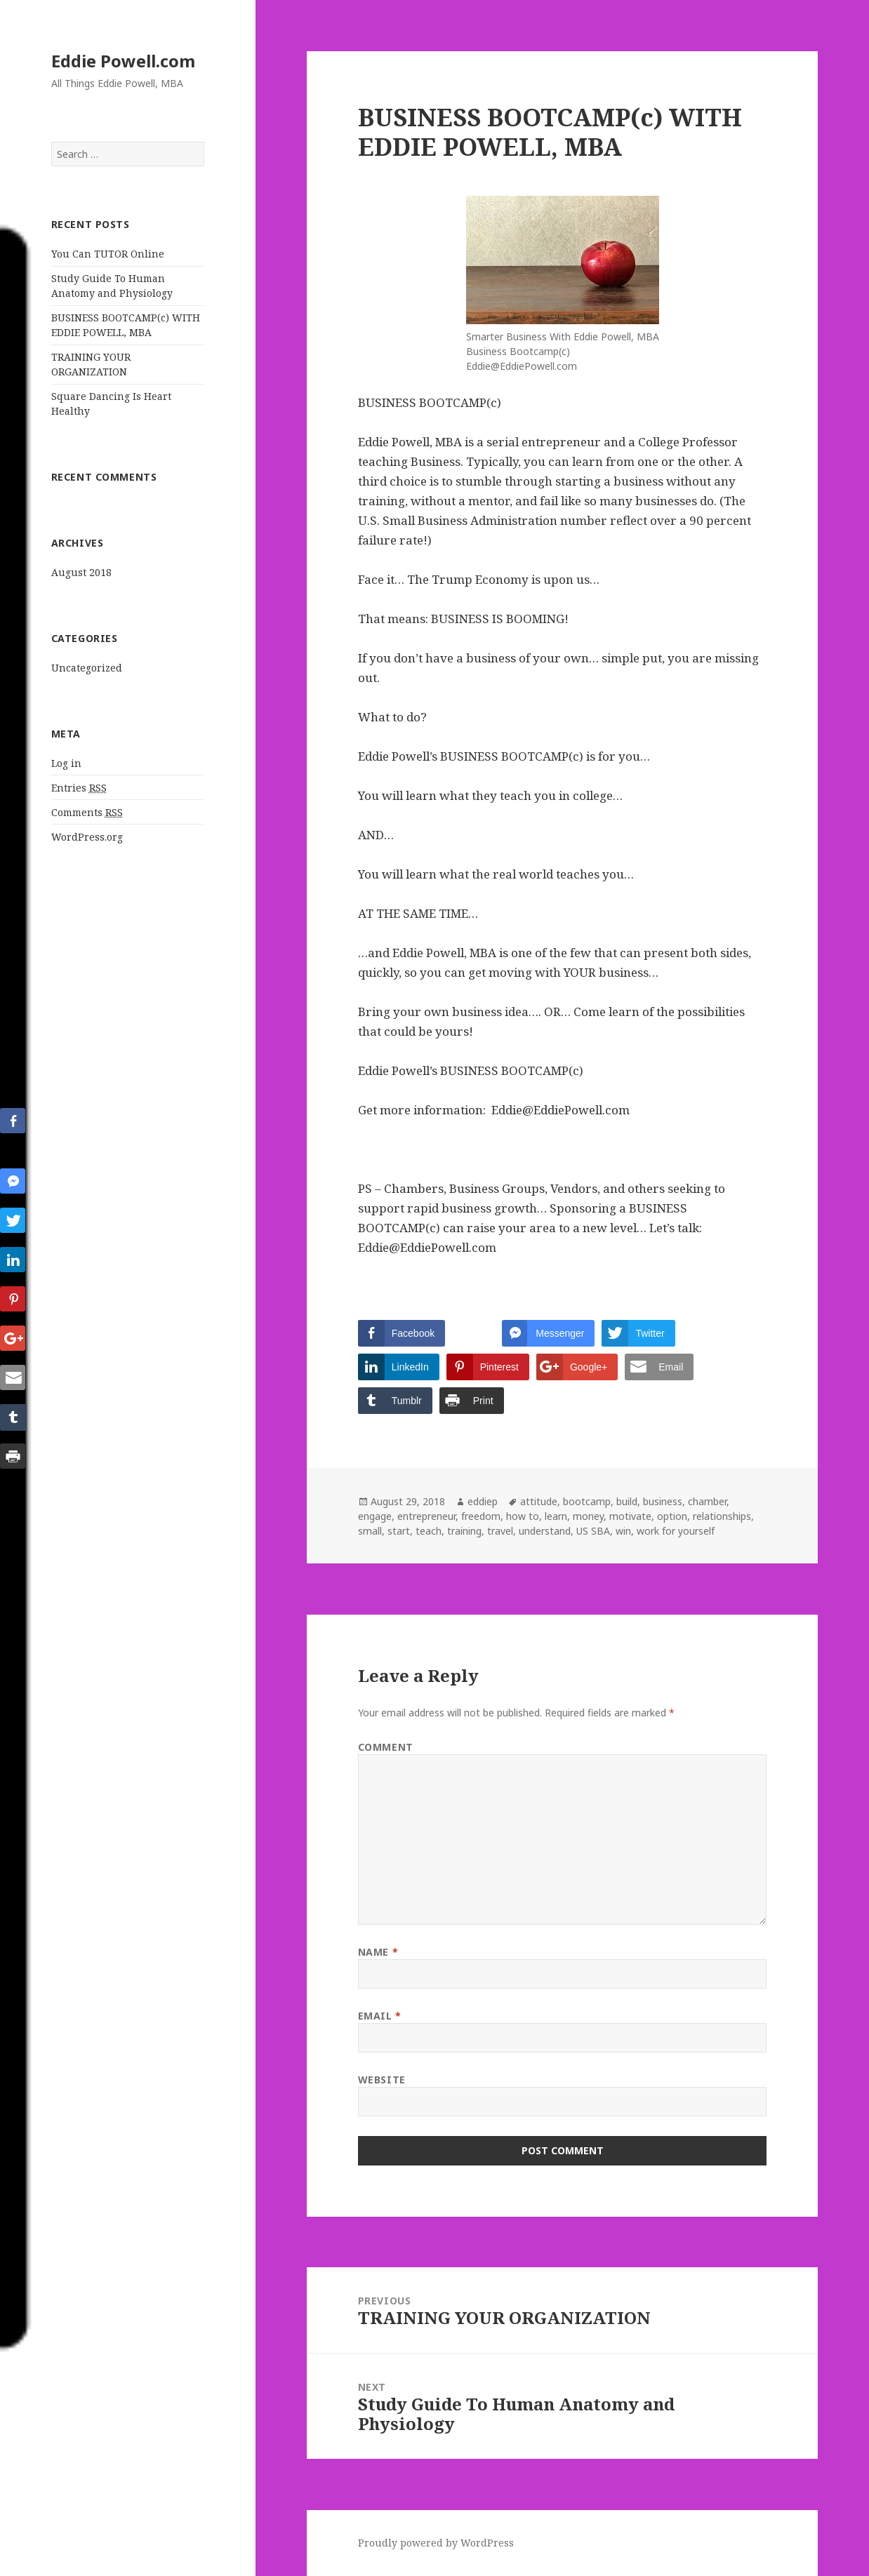 The image size is (869, 2576). What do you see at coordinates (382, 2079) in the screenshot?
I see `Website` at bounding box center [382, 2079].